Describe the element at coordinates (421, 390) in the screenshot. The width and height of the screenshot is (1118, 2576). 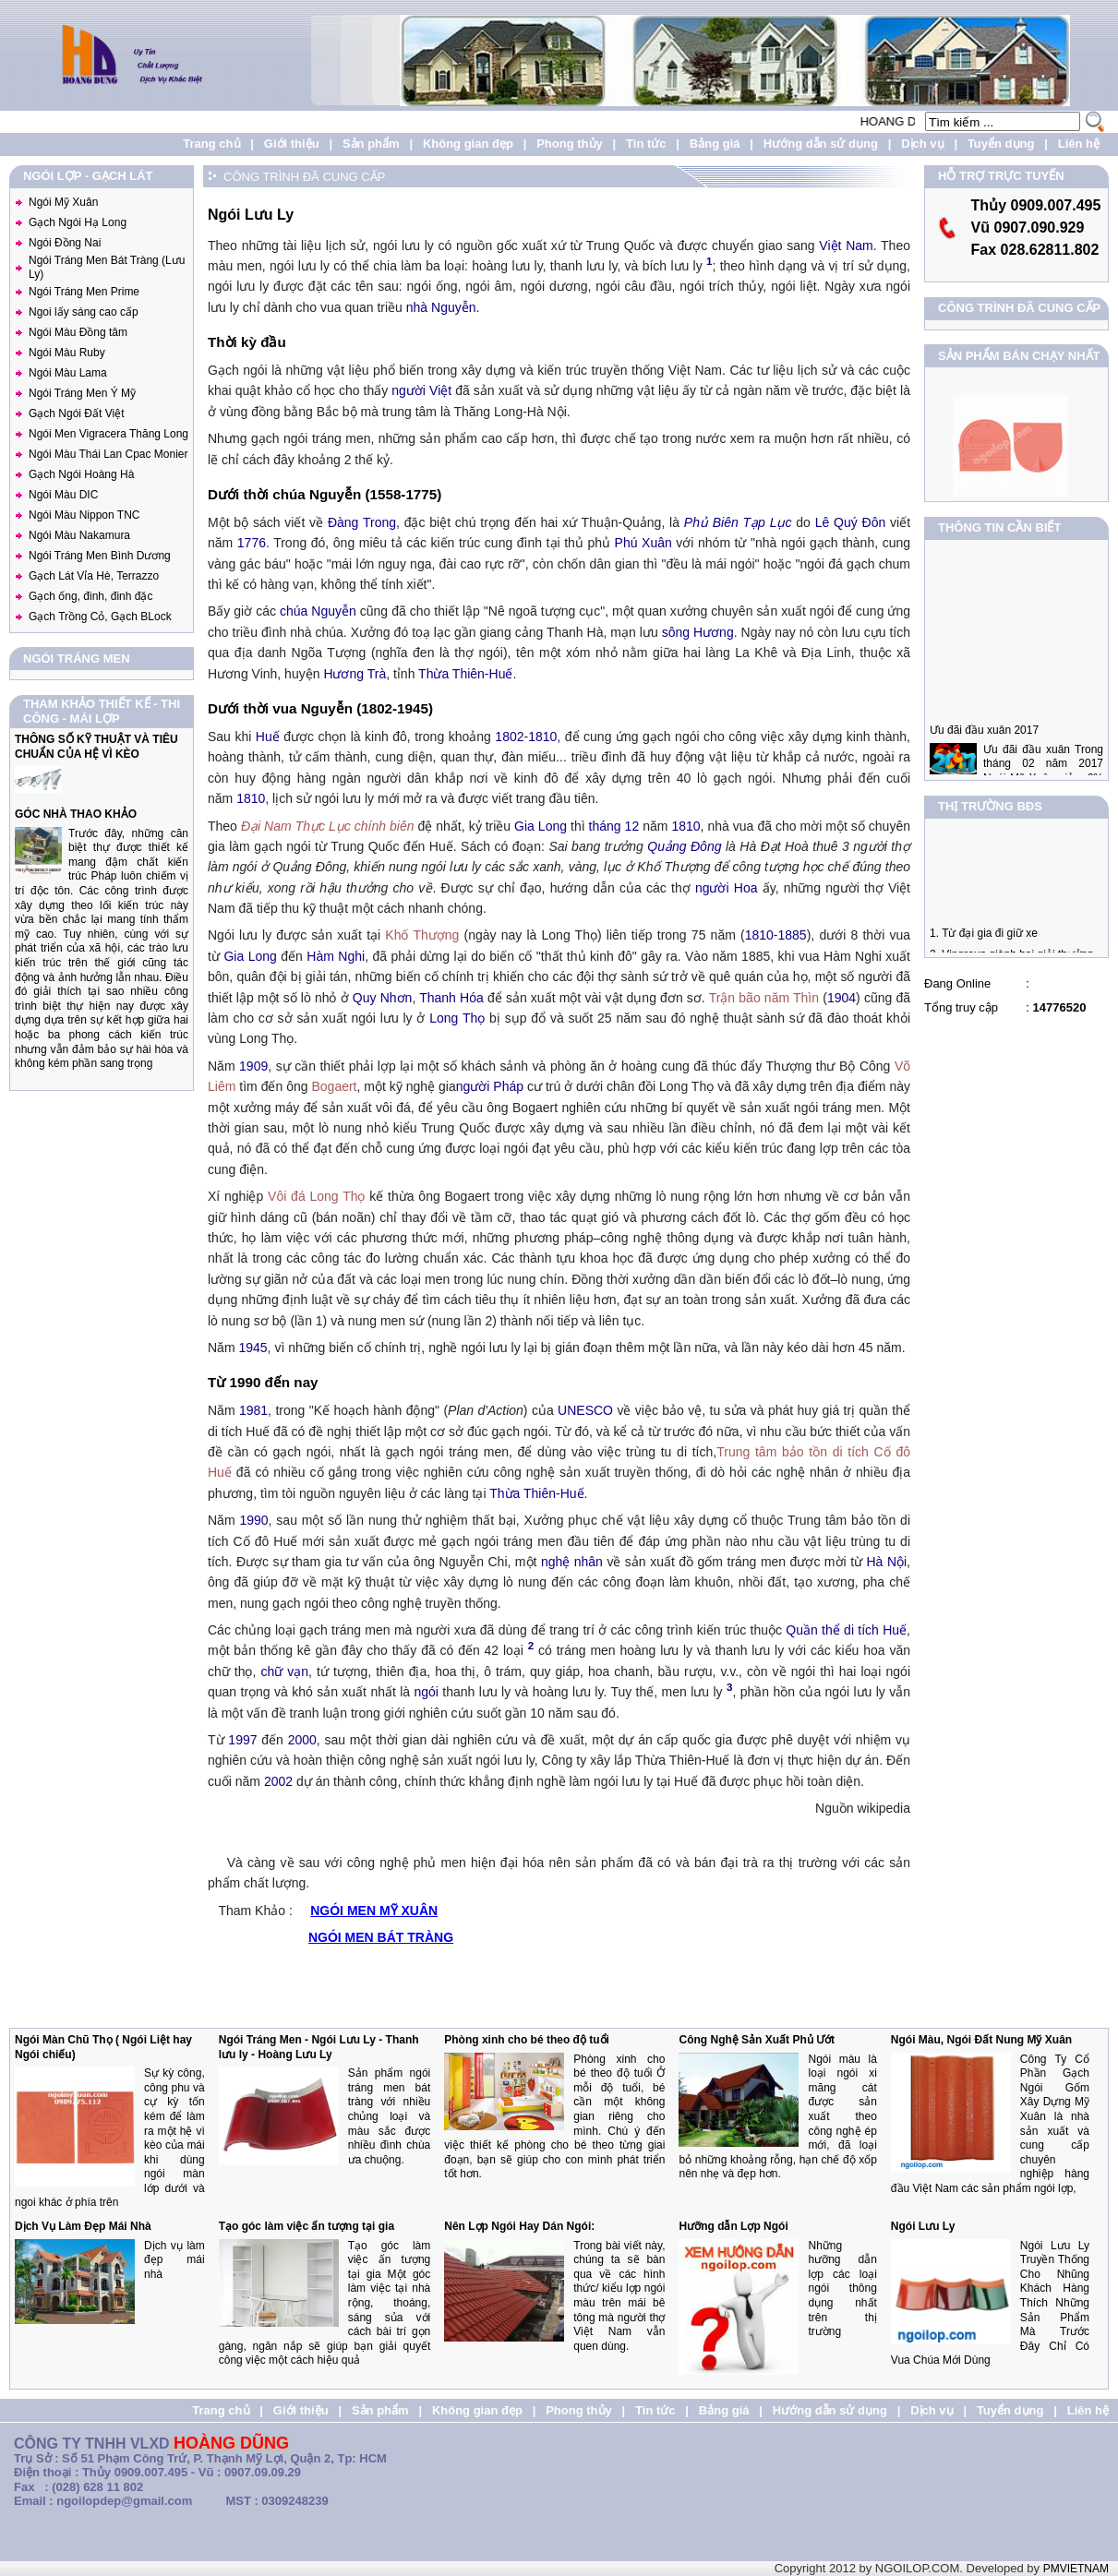
I see `người Việt` at that location.